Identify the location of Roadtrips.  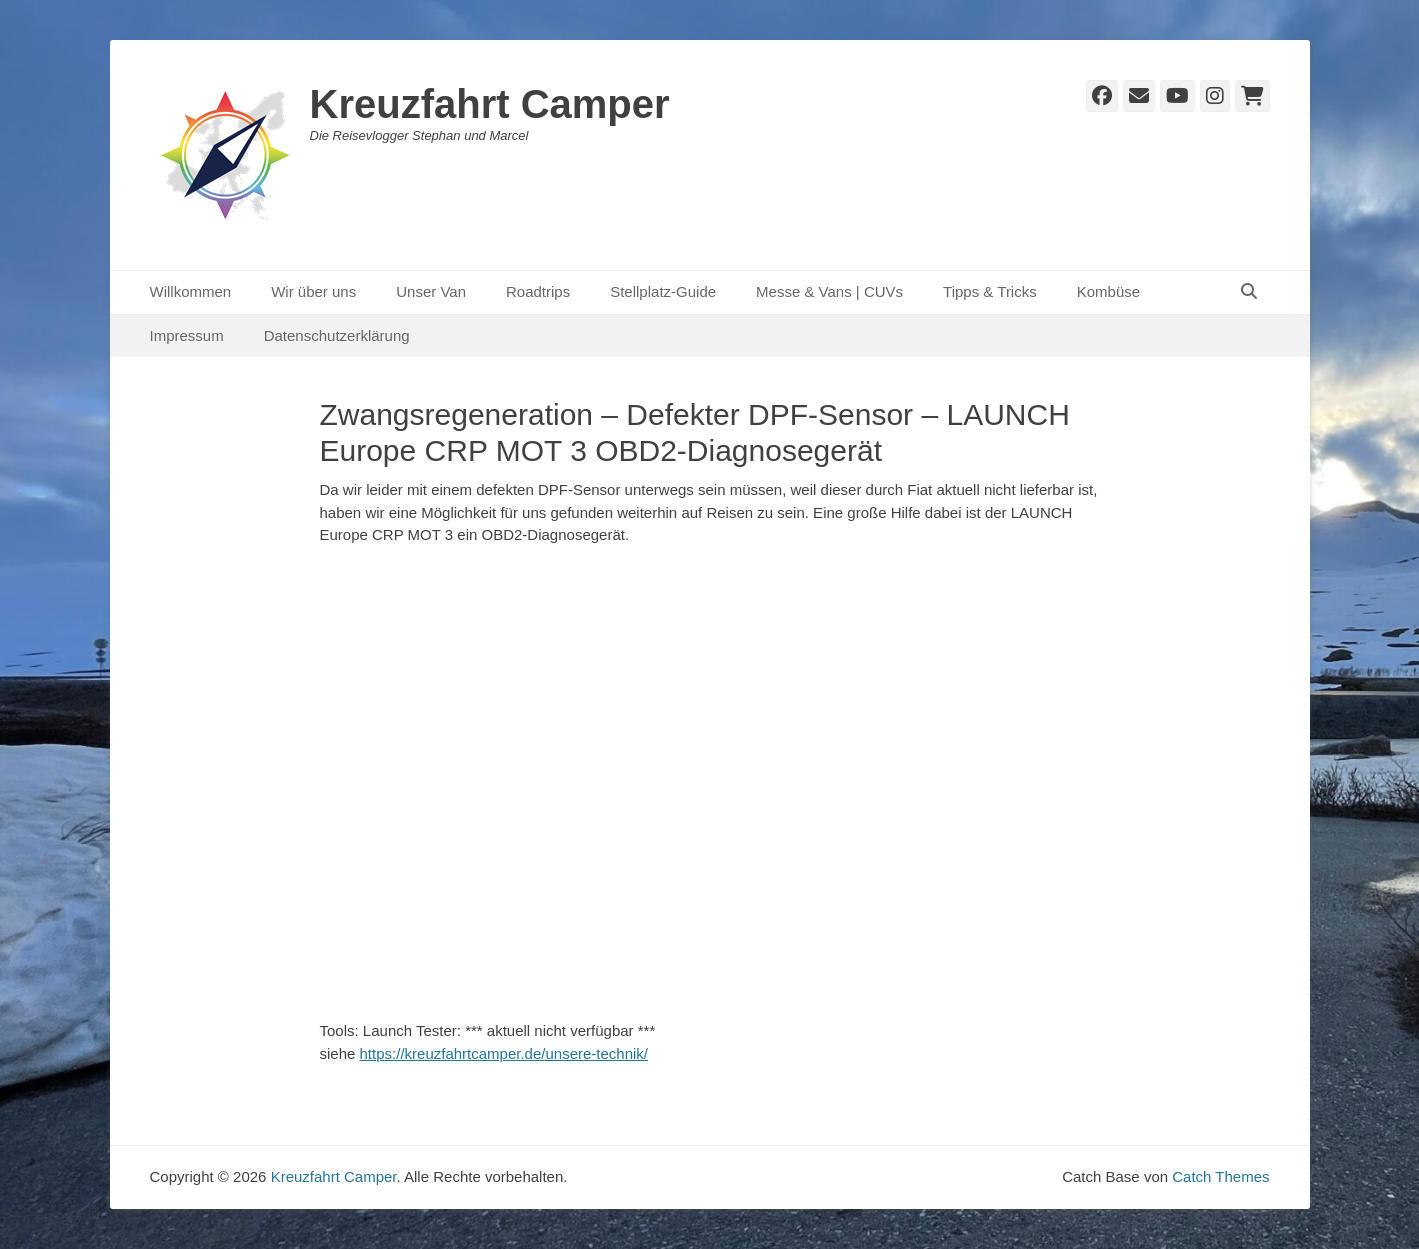
(538, 291).